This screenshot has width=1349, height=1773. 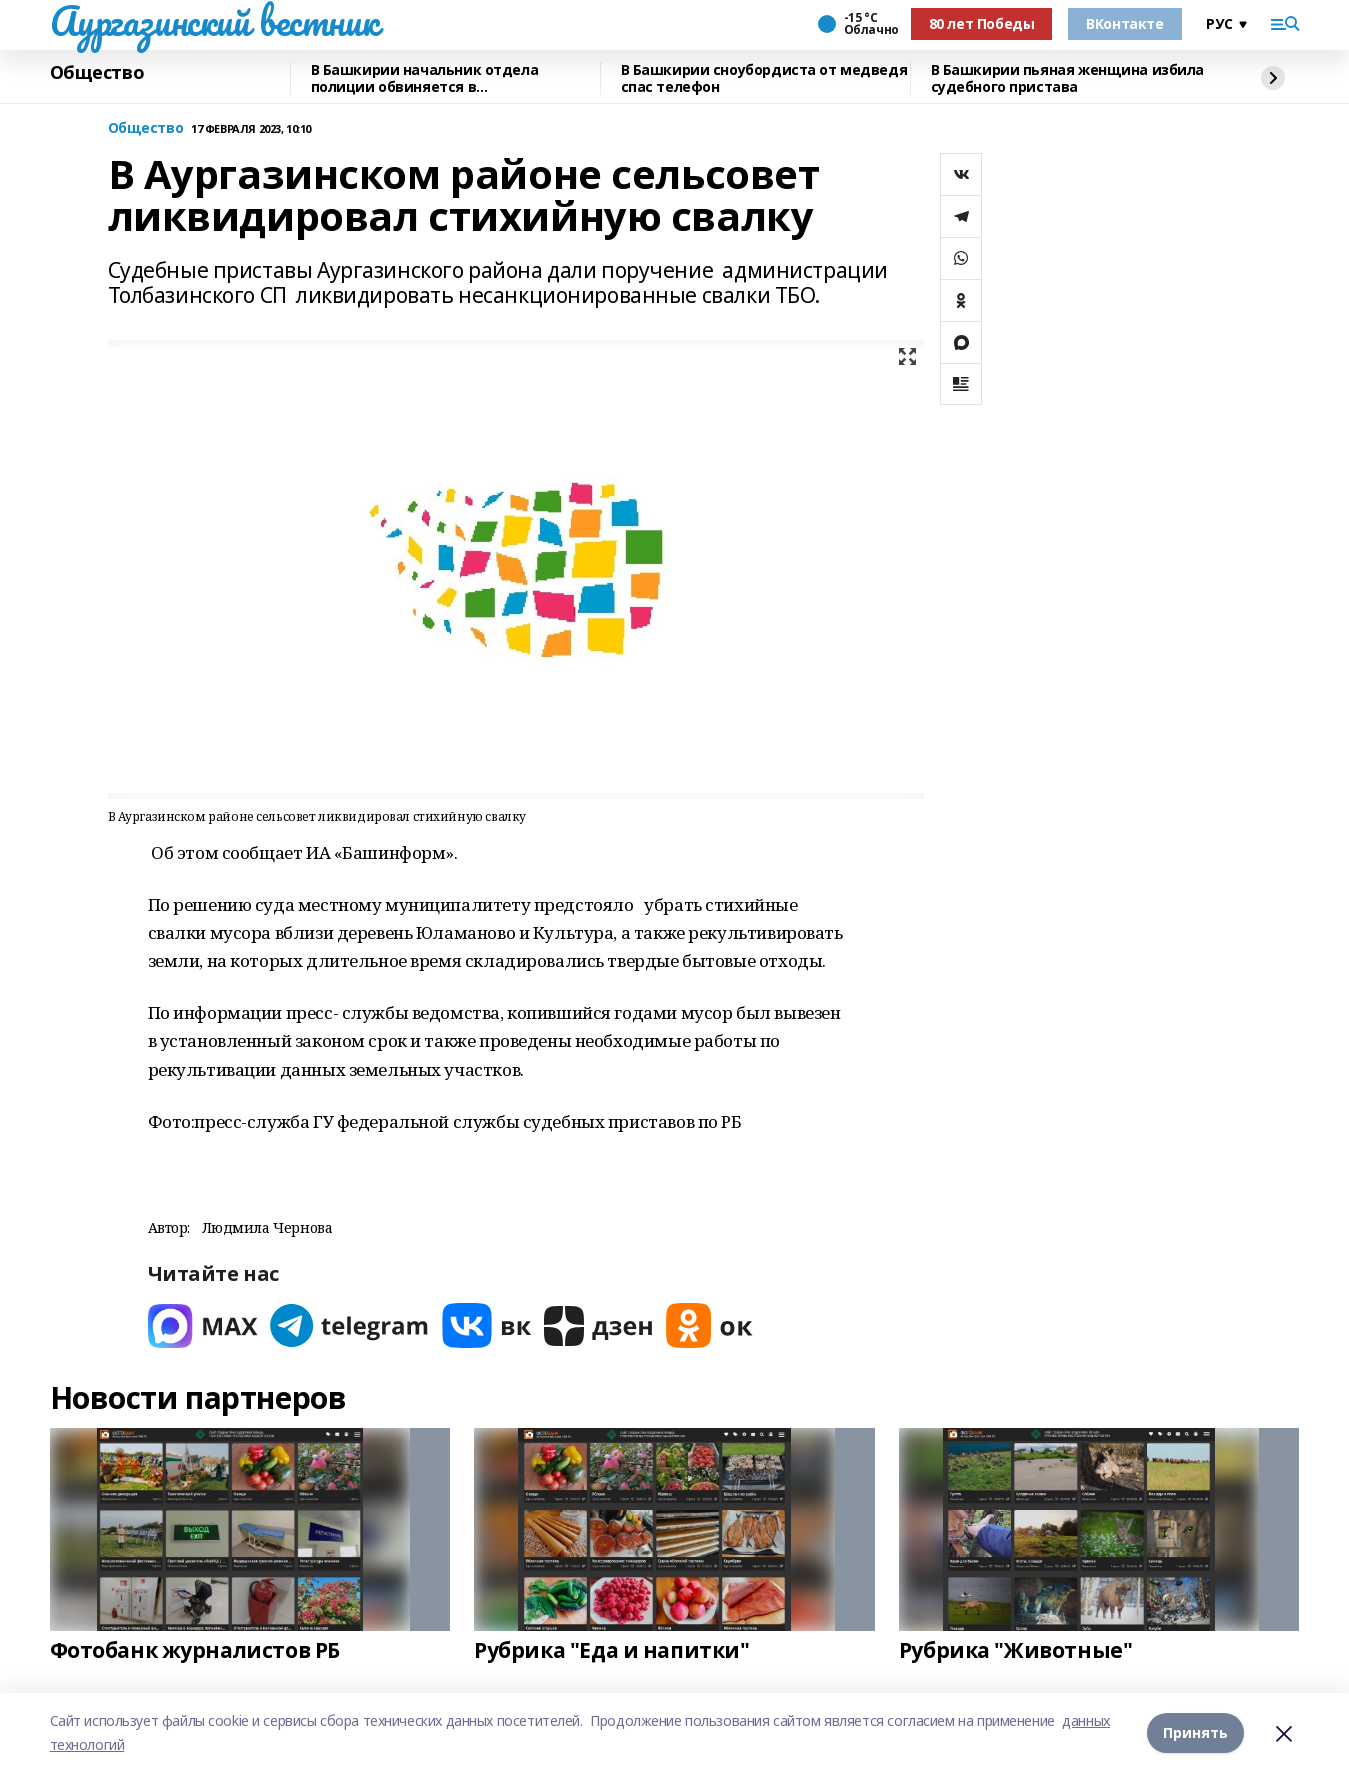 What do you see at coordinates (1124, 23) in the screenshot?
I see `ВКонтакте` at bounding box center [1124, 23].